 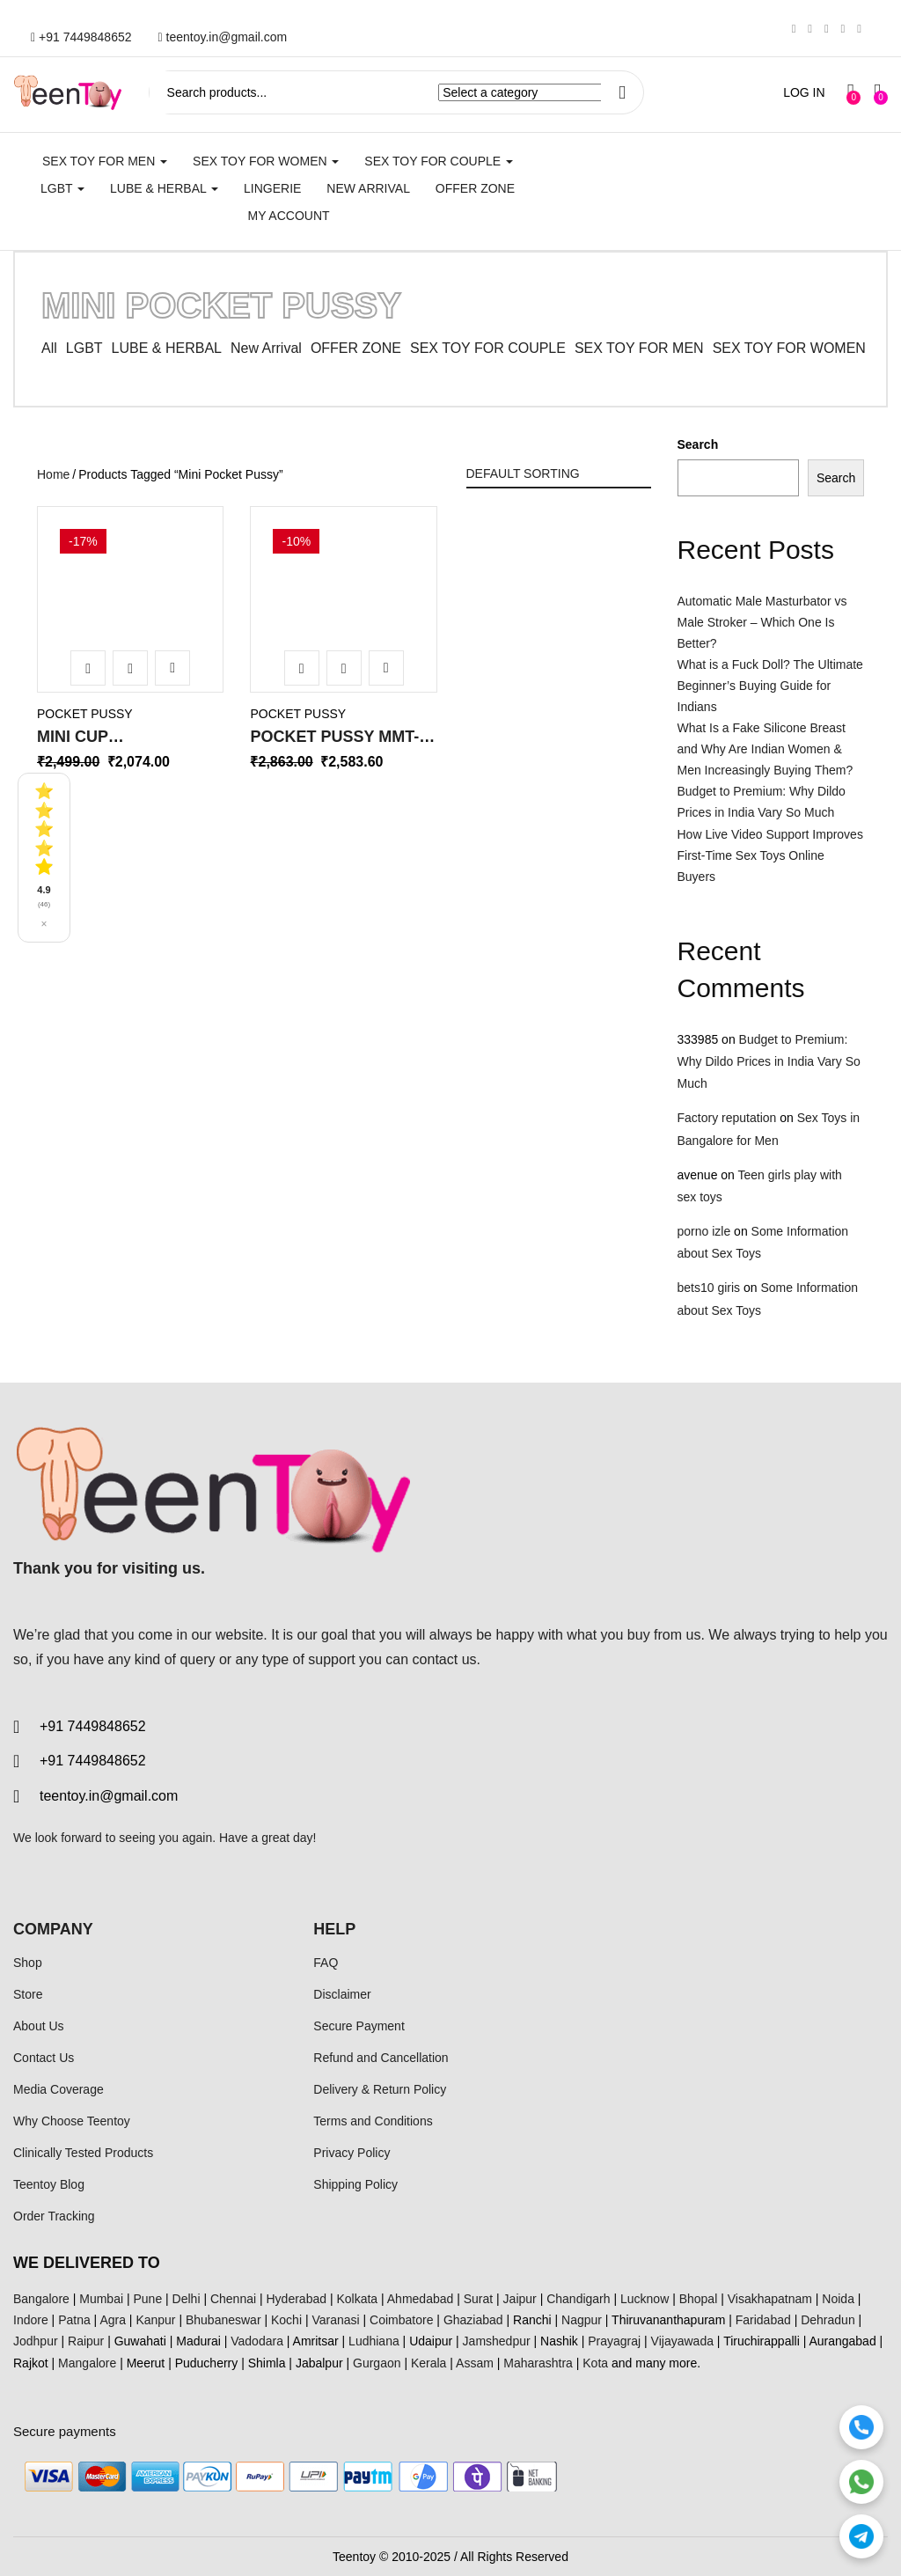 What do you see at coordinates (27, 1994) in the screenshot?
I see `Store` at bounding box center [27, 1994].